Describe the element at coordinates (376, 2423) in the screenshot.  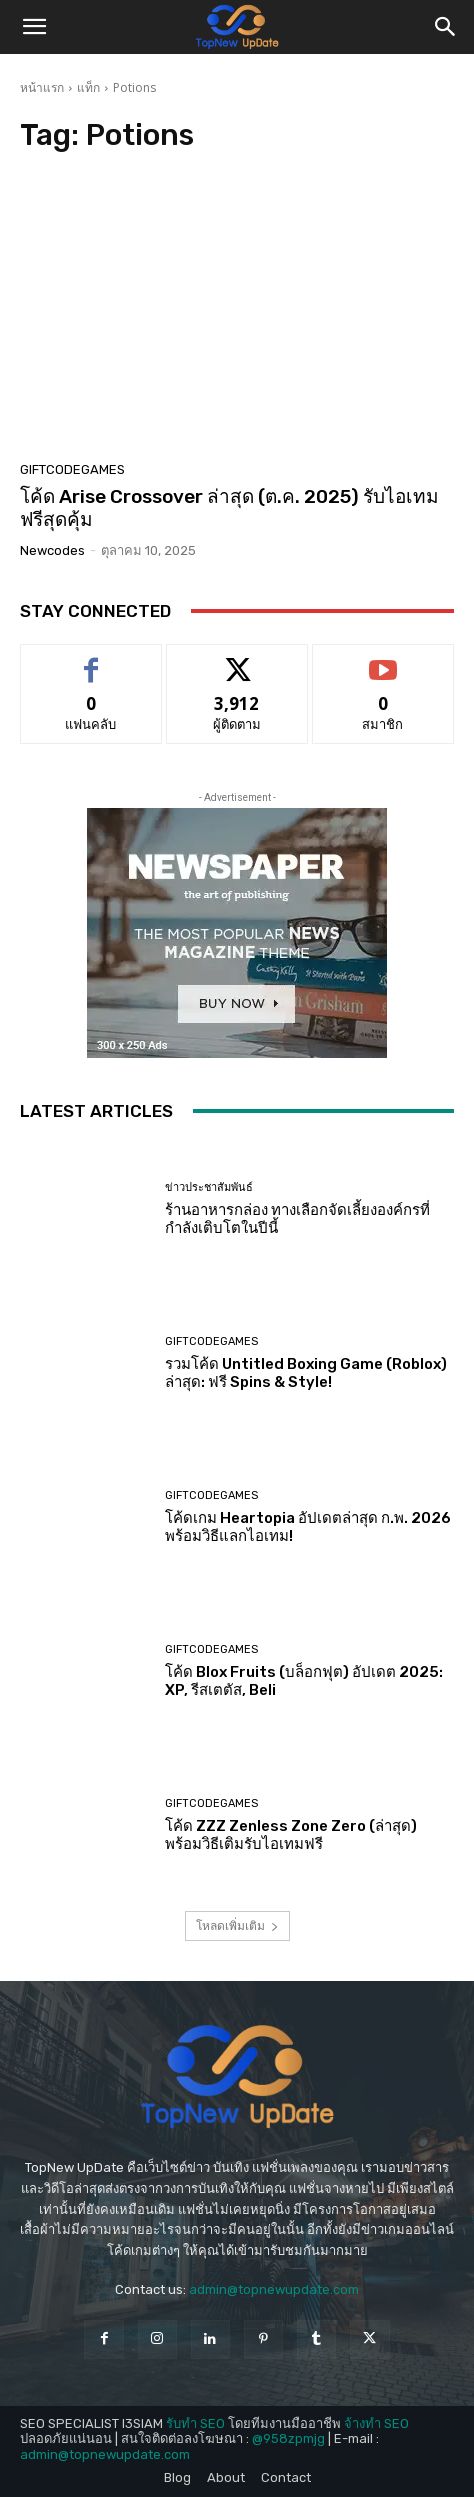
I see `จ้างทำ SEO` at that location.